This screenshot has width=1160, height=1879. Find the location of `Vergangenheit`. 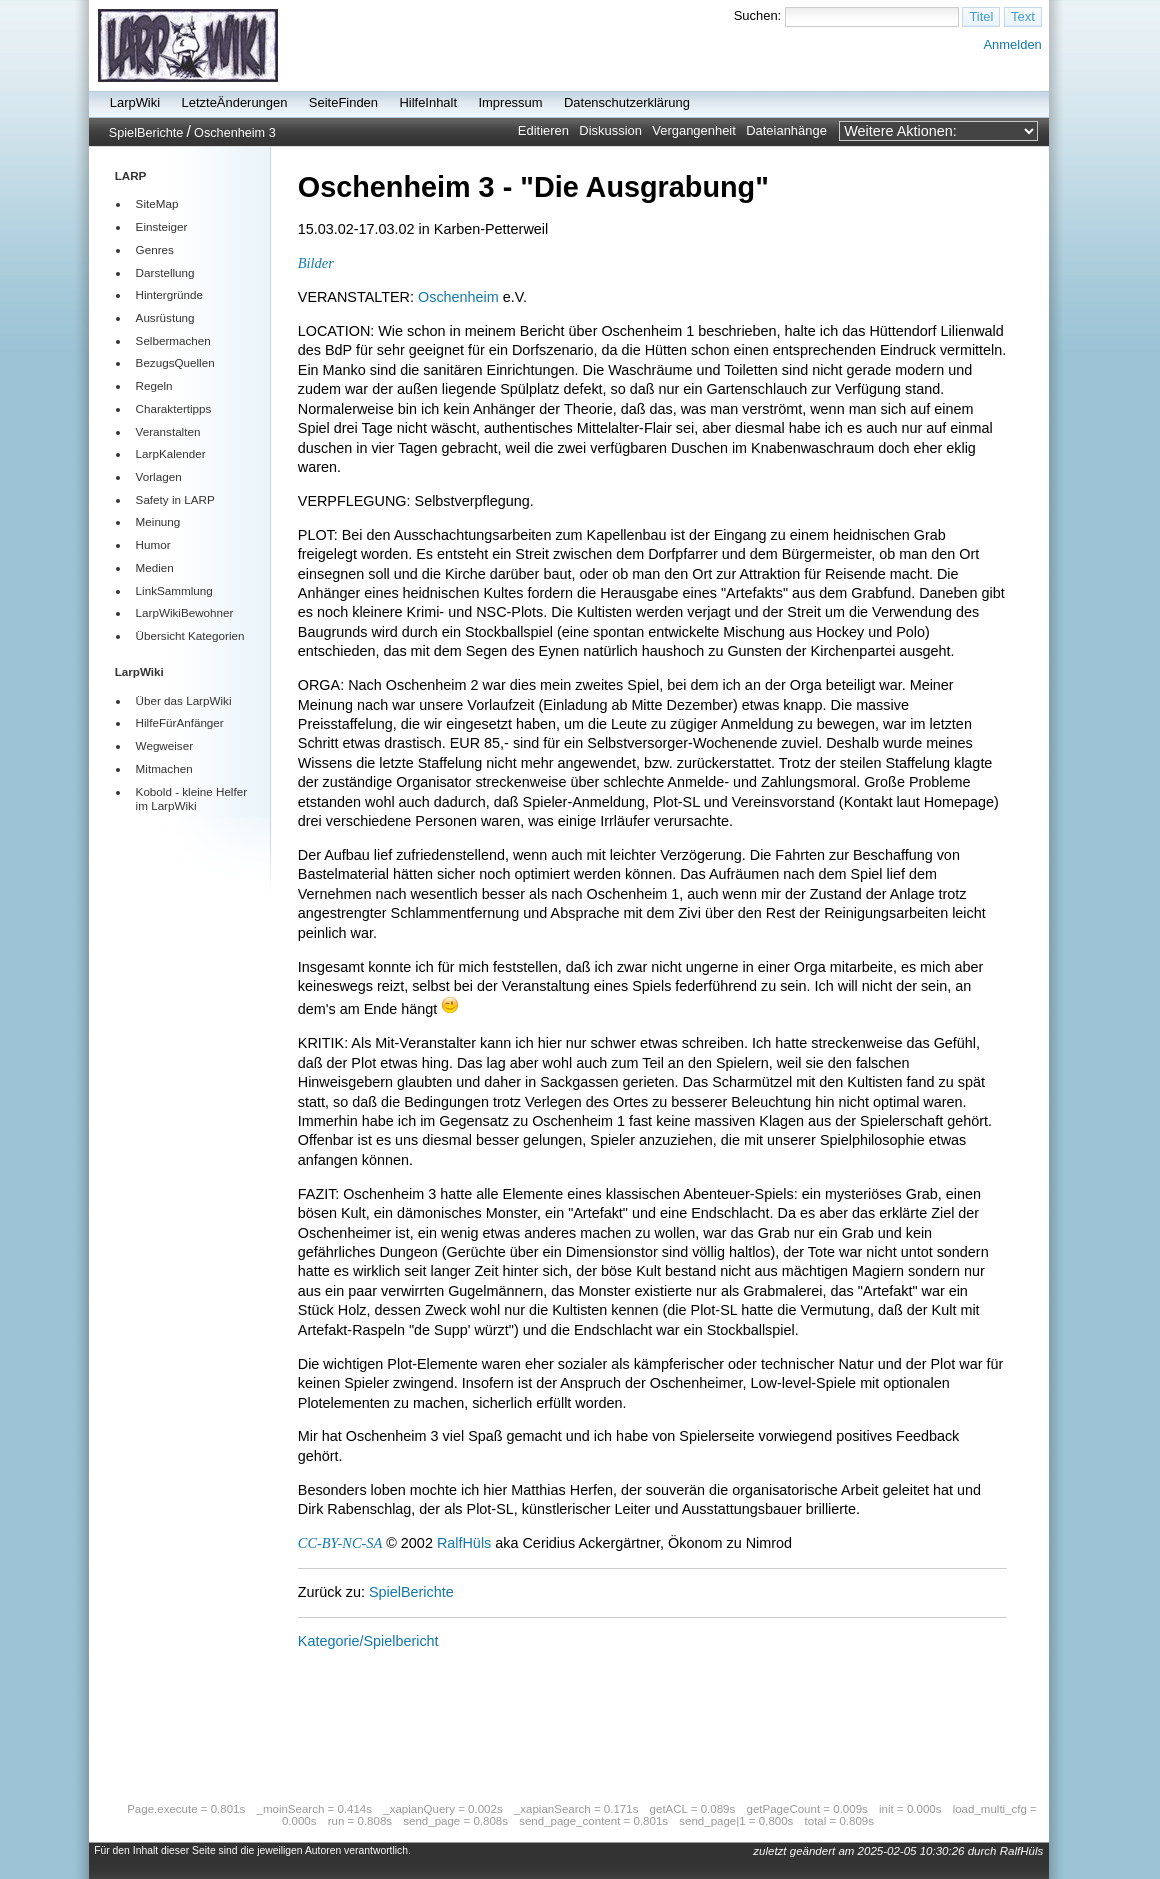

Vergangenheit is located at coordinates (694, 130).